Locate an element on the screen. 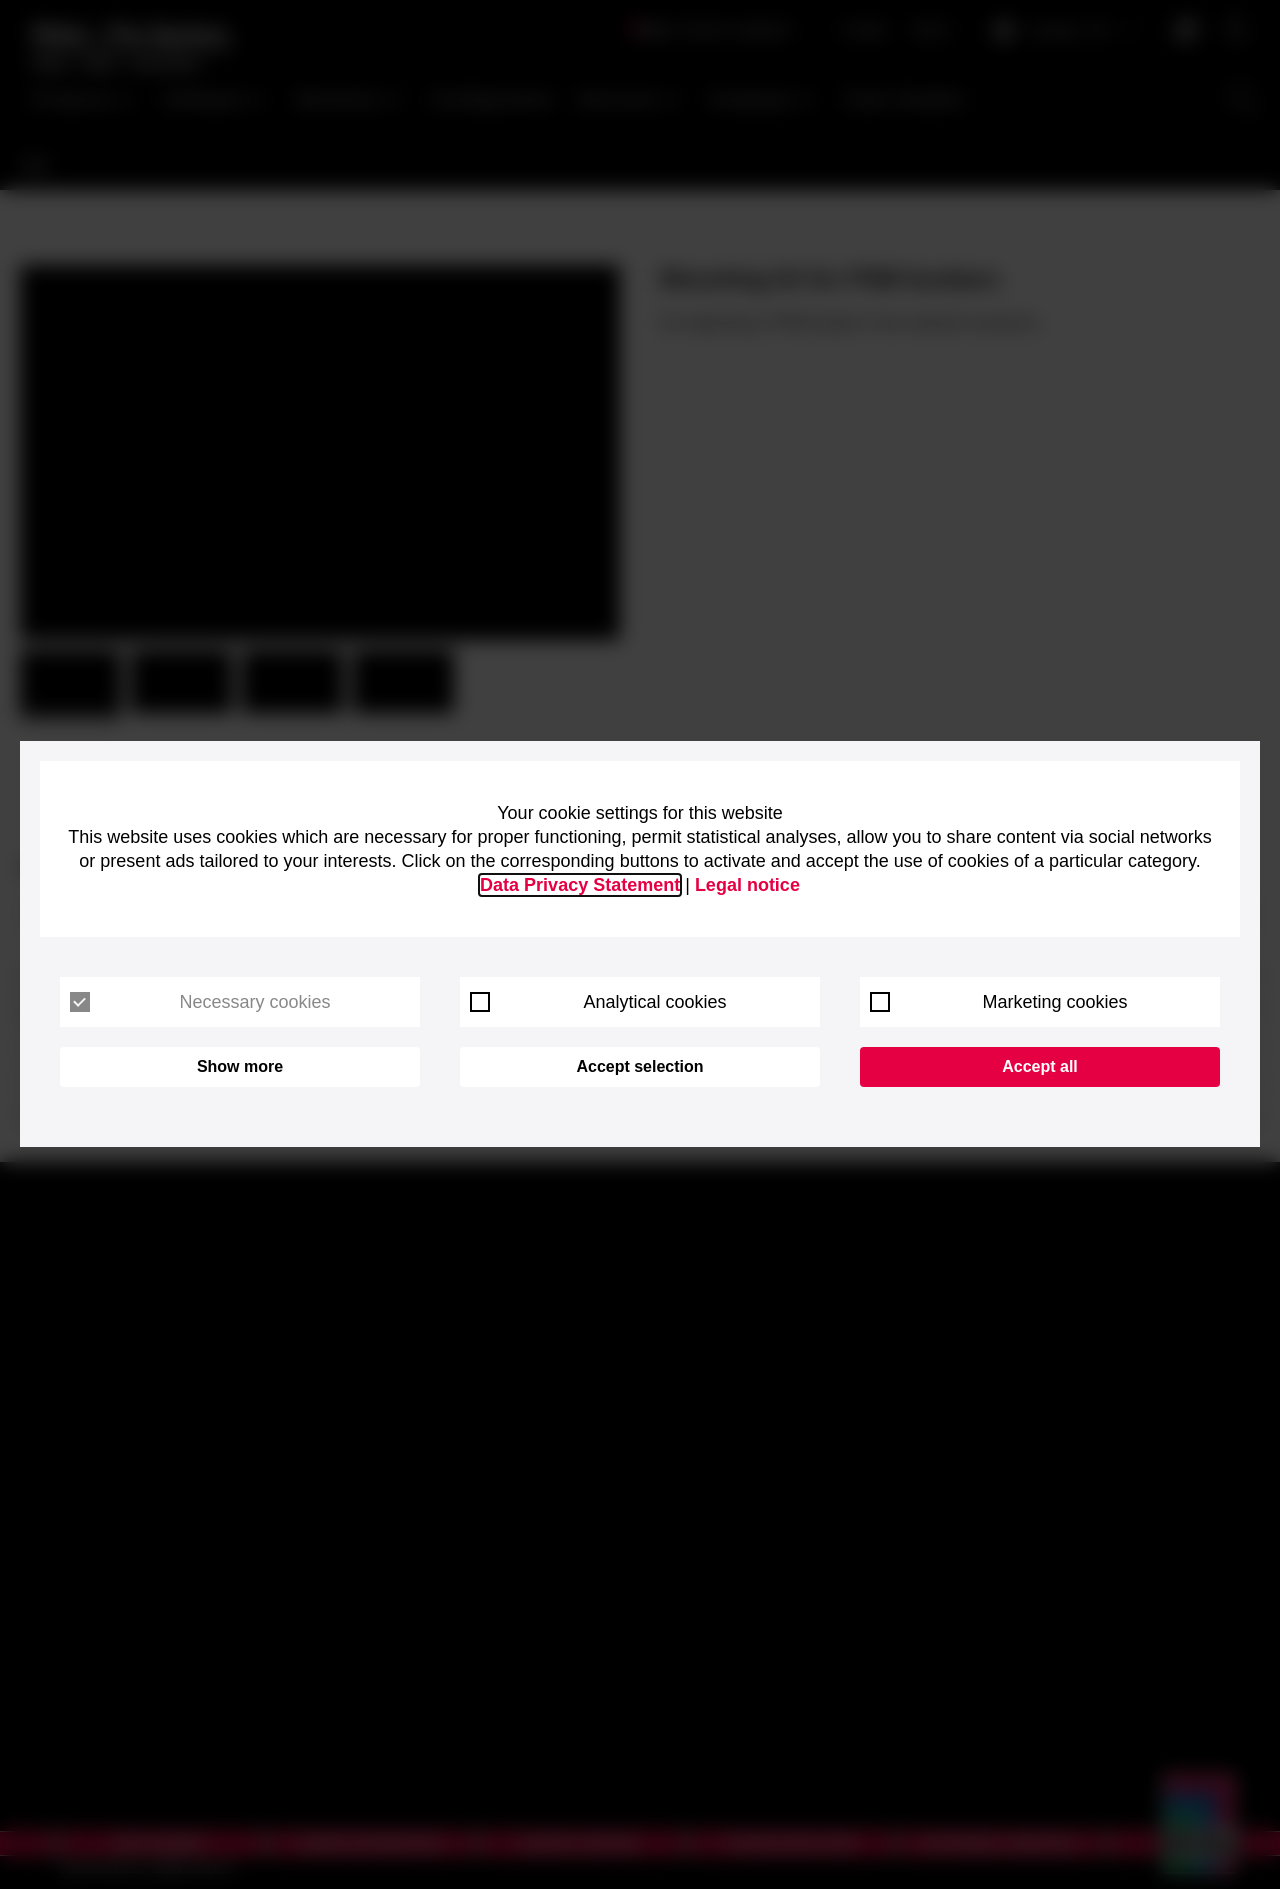  Legal notice is located at coordinates (747, 885).